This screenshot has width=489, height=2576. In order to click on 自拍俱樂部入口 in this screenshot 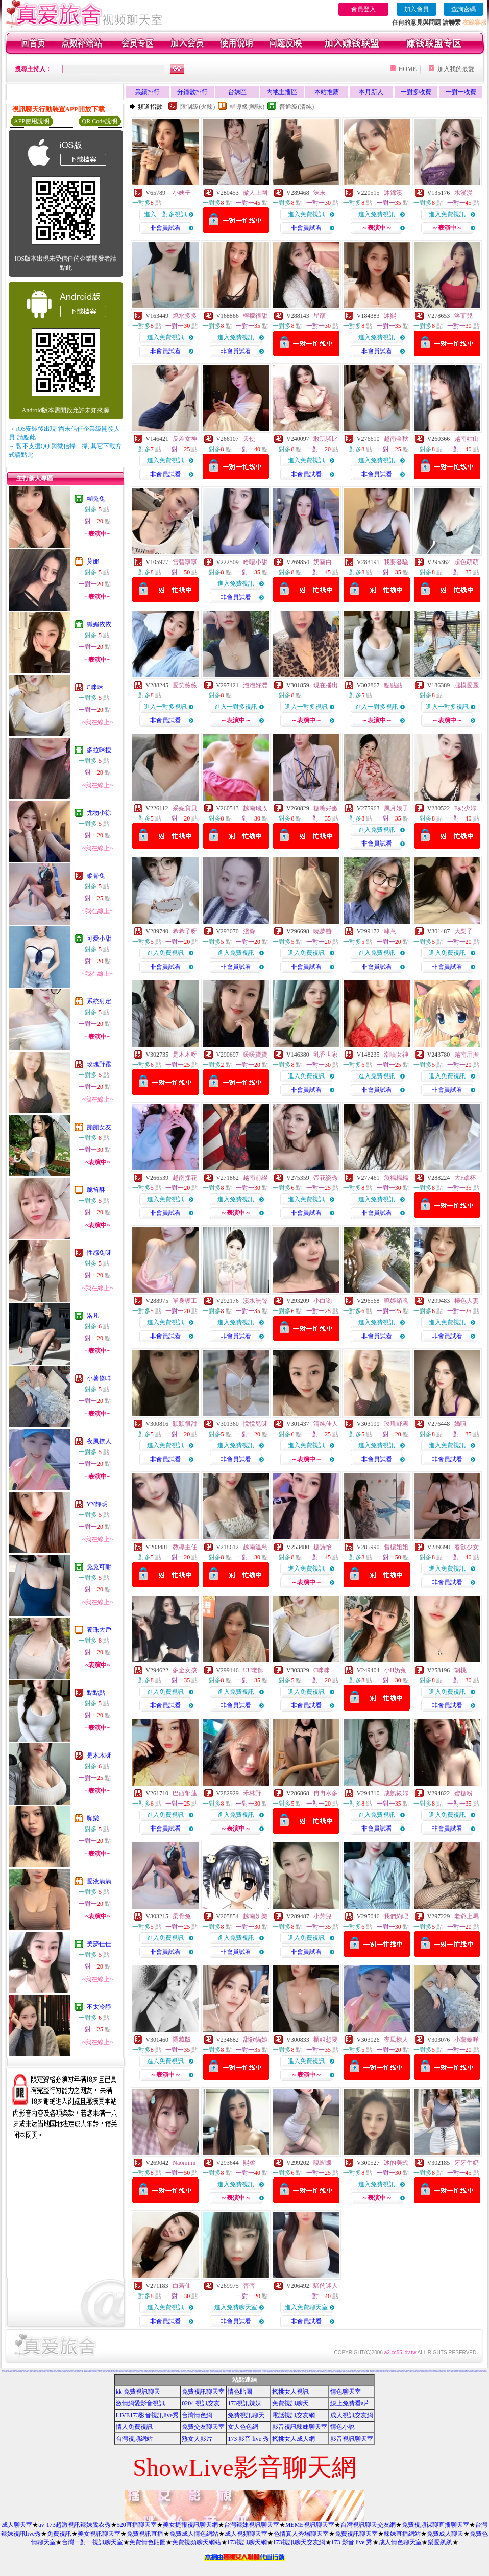, I will do `click(27, 2371)`.